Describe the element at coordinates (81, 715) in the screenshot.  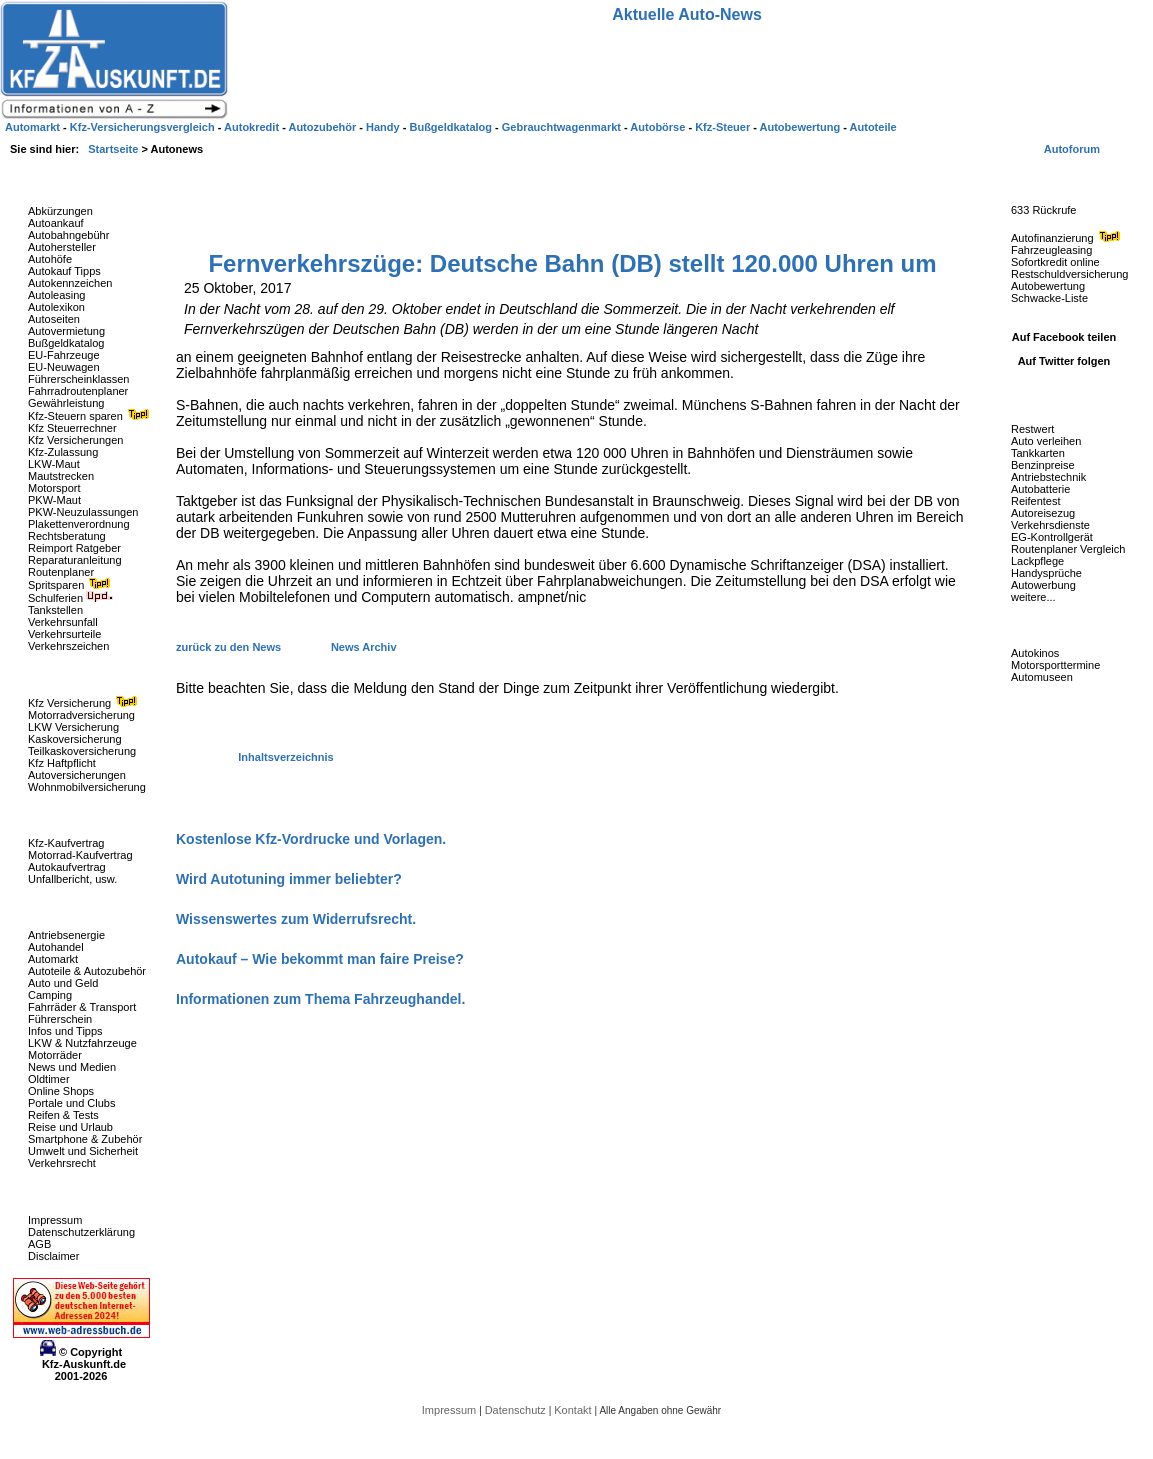
I see `Motorradversicherung` at that location.